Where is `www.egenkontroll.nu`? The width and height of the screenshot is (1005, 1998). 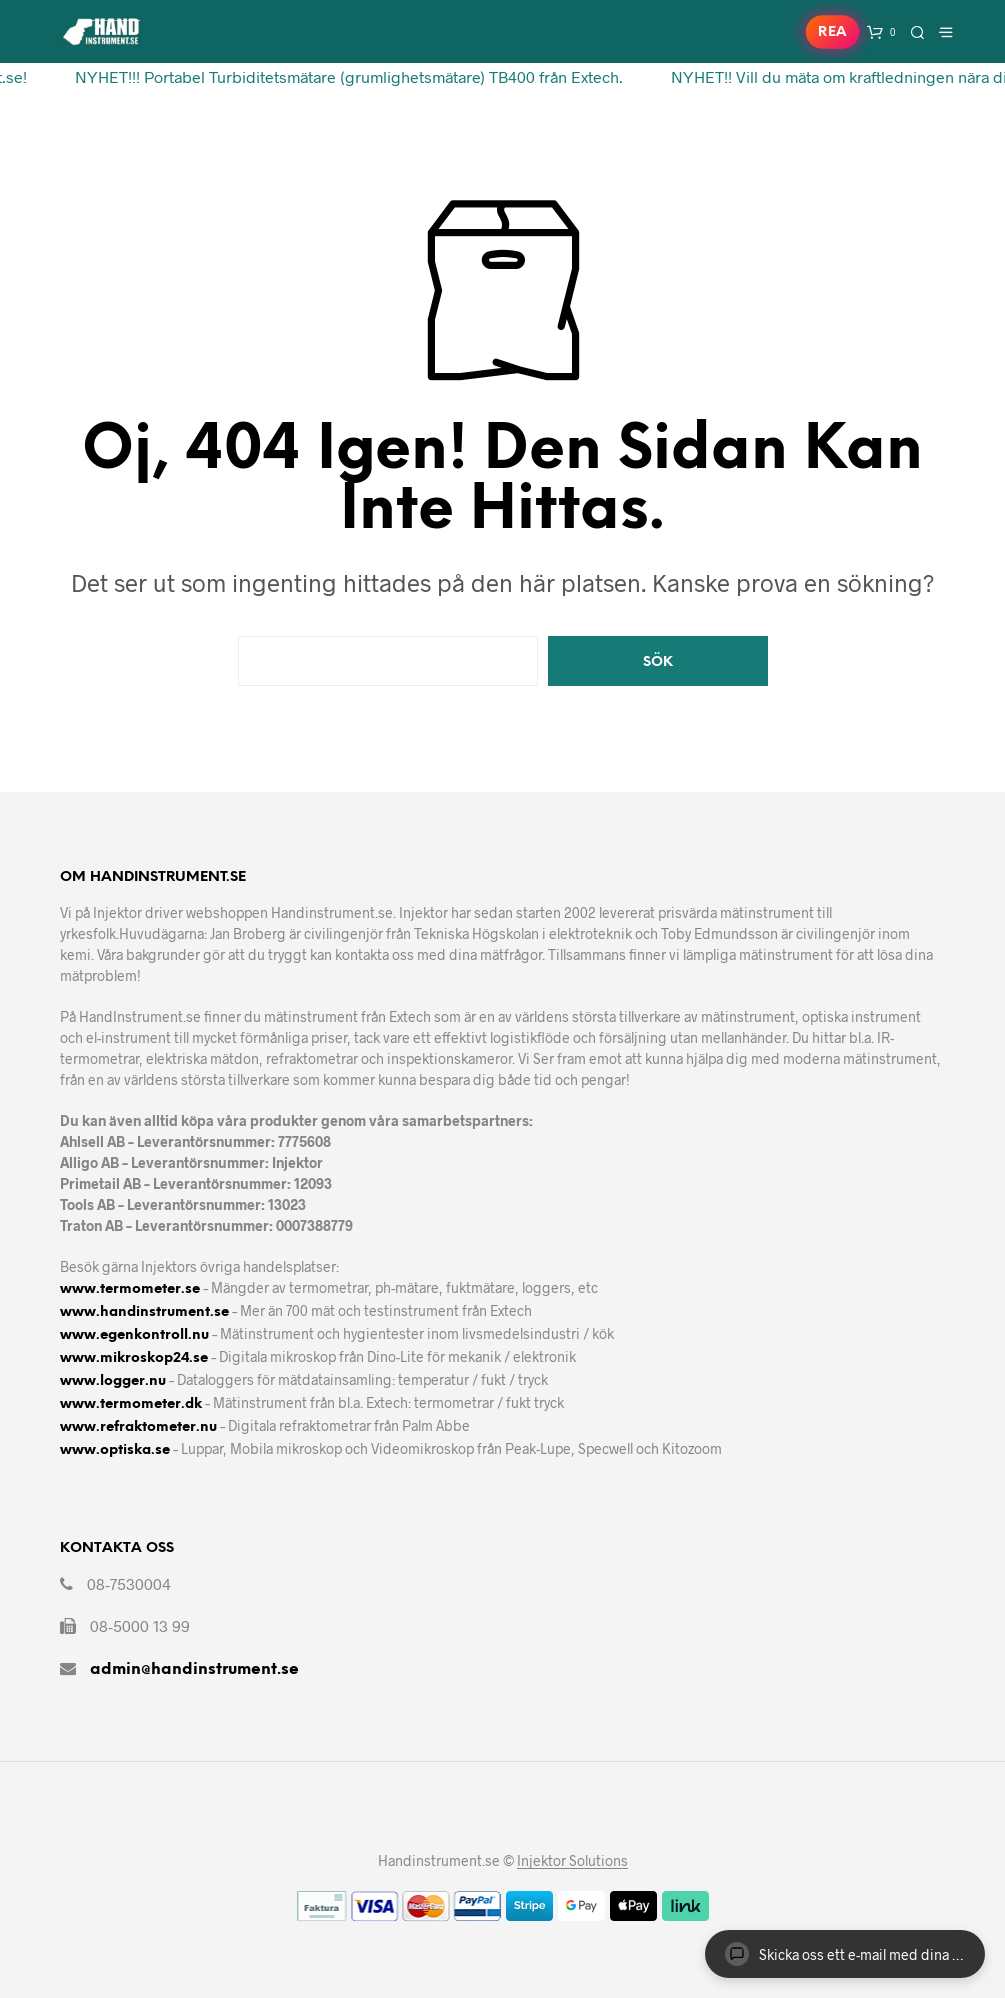
www.egenkontroll.nu is located at coordinates (134, 1335).